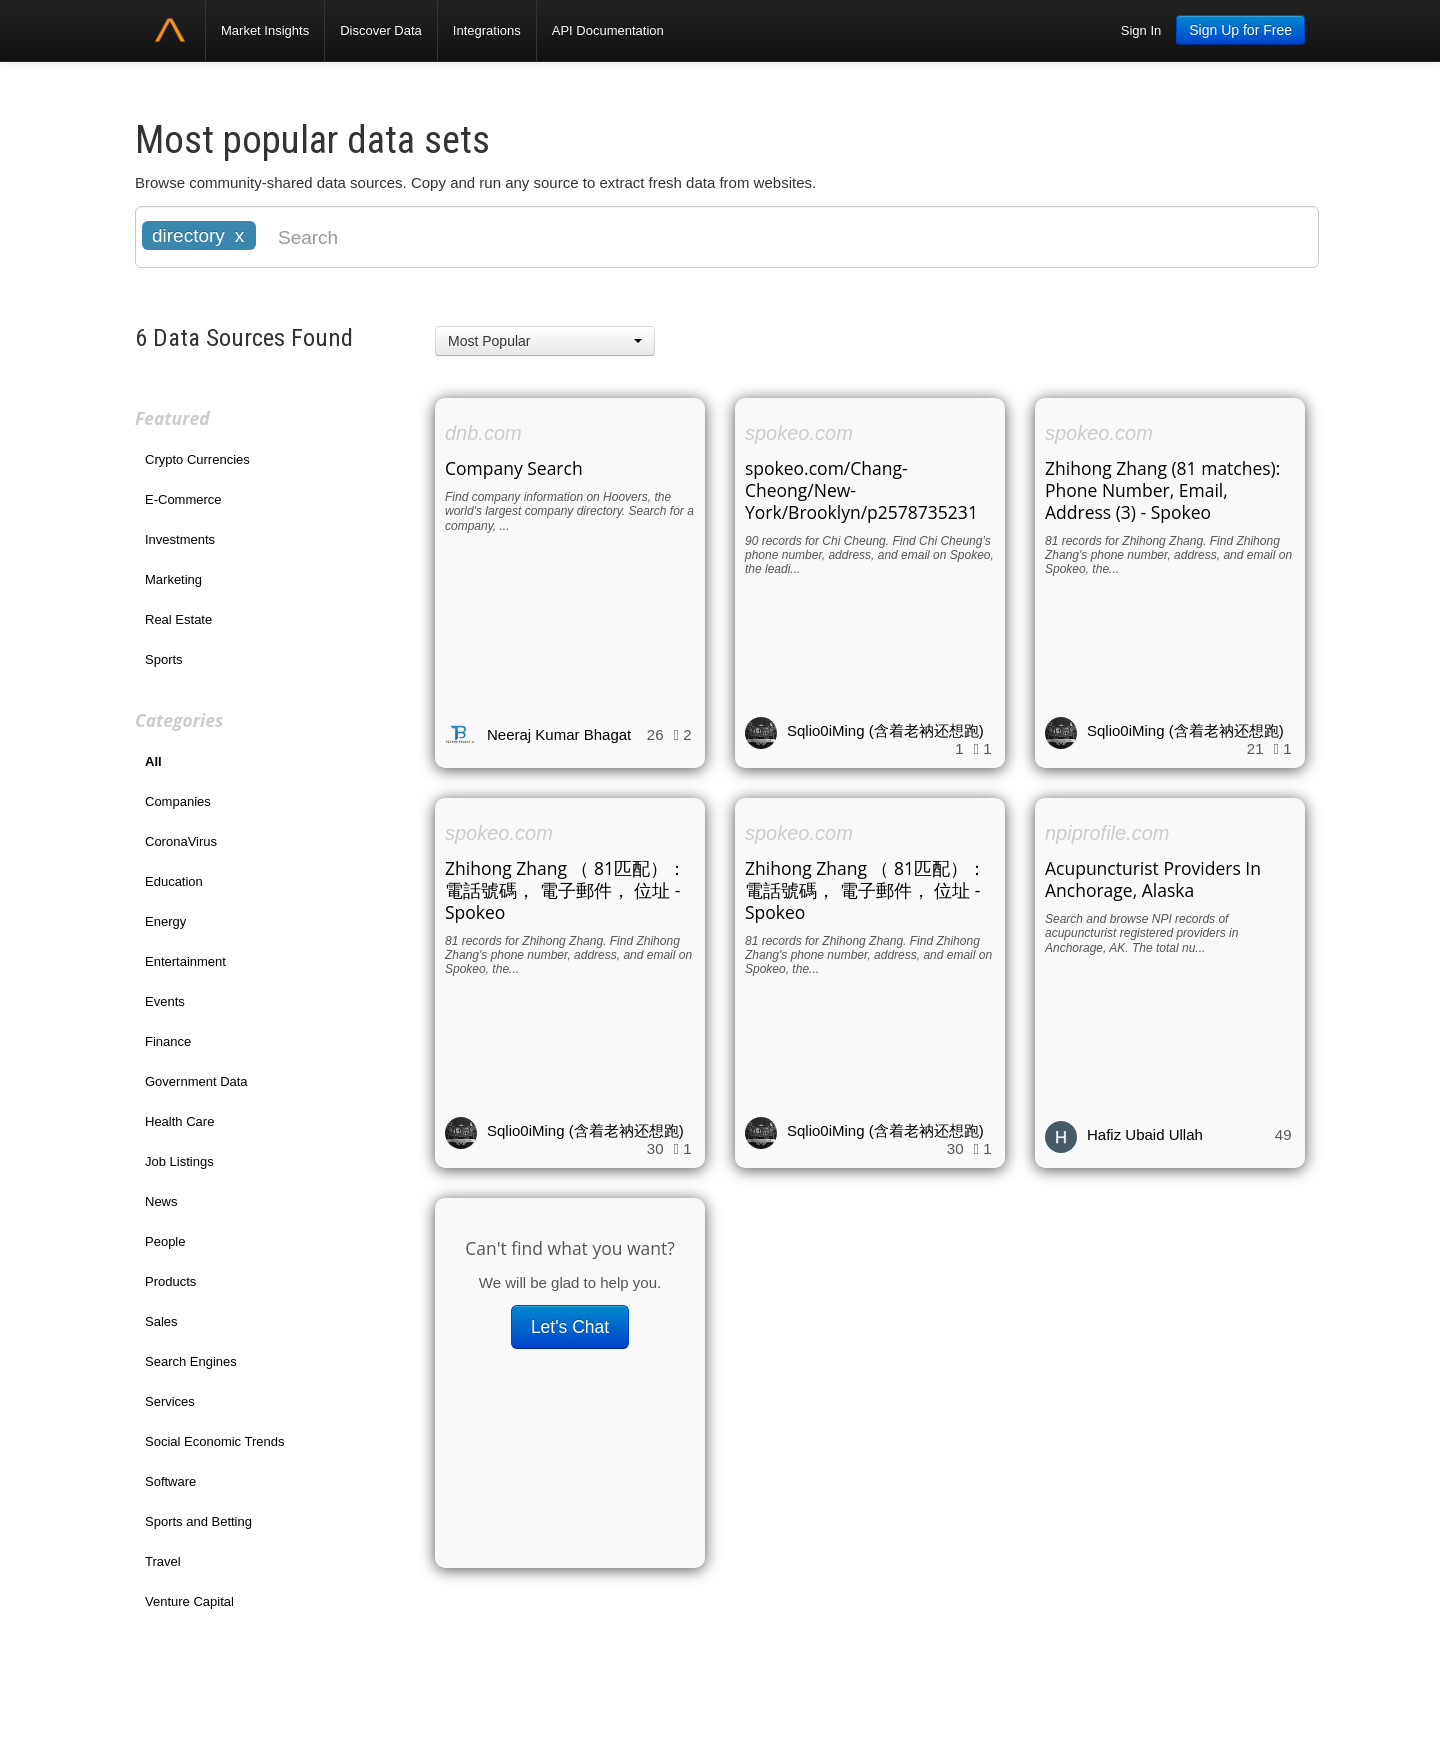 The image size is (1440, 1753). What do you see at coordinates (885, 730) in the screenshot?
I see `Sqlio0iMing (含着老衲还想跑)` at bounding box center [885, 730].